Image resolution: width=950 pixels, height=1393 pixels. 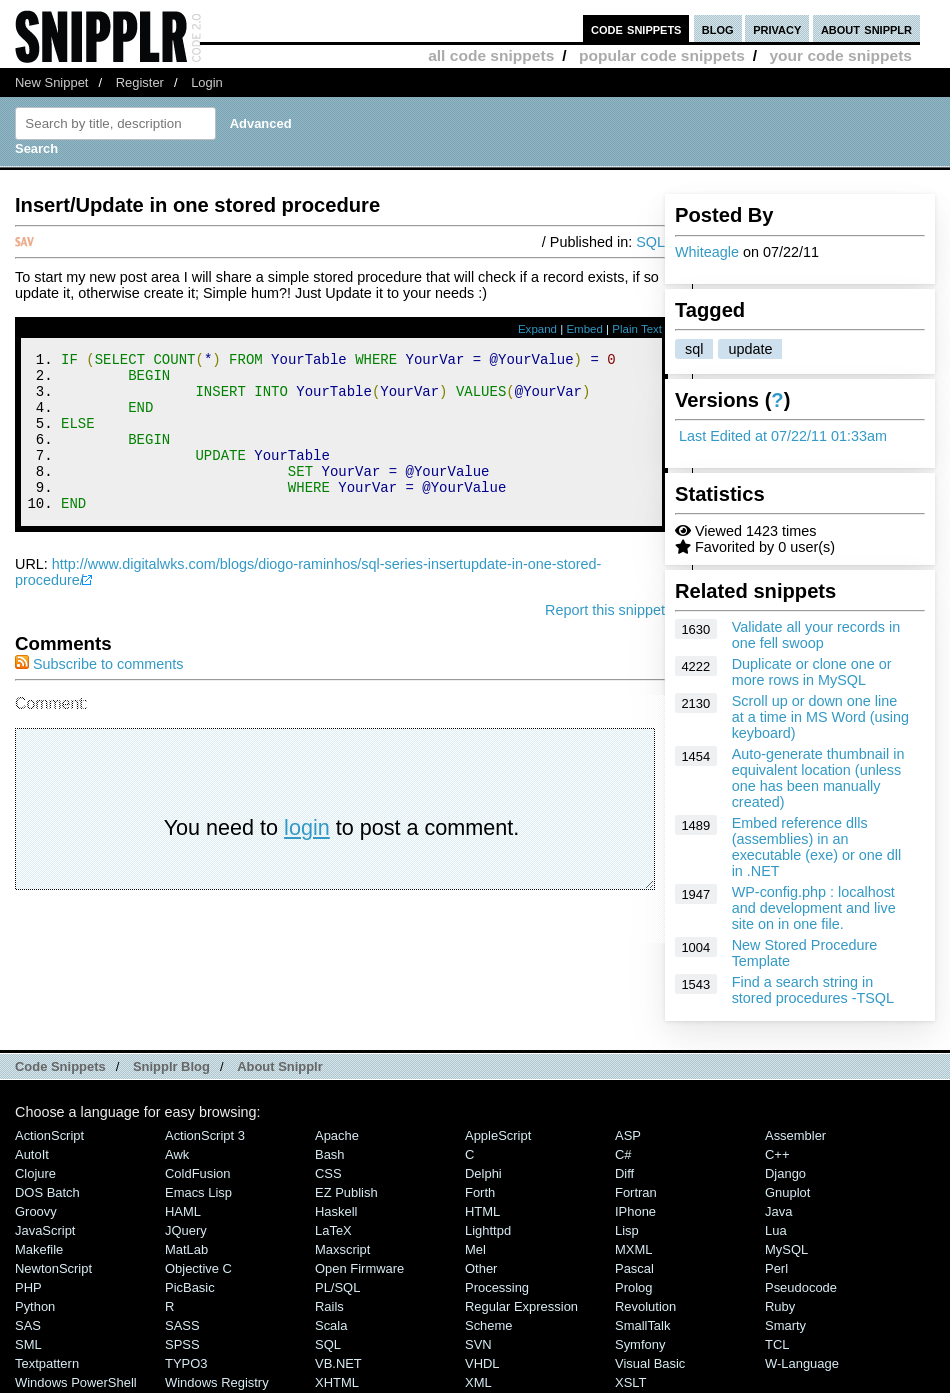 I want to click on Makefile, so click(x=39, y=1249).